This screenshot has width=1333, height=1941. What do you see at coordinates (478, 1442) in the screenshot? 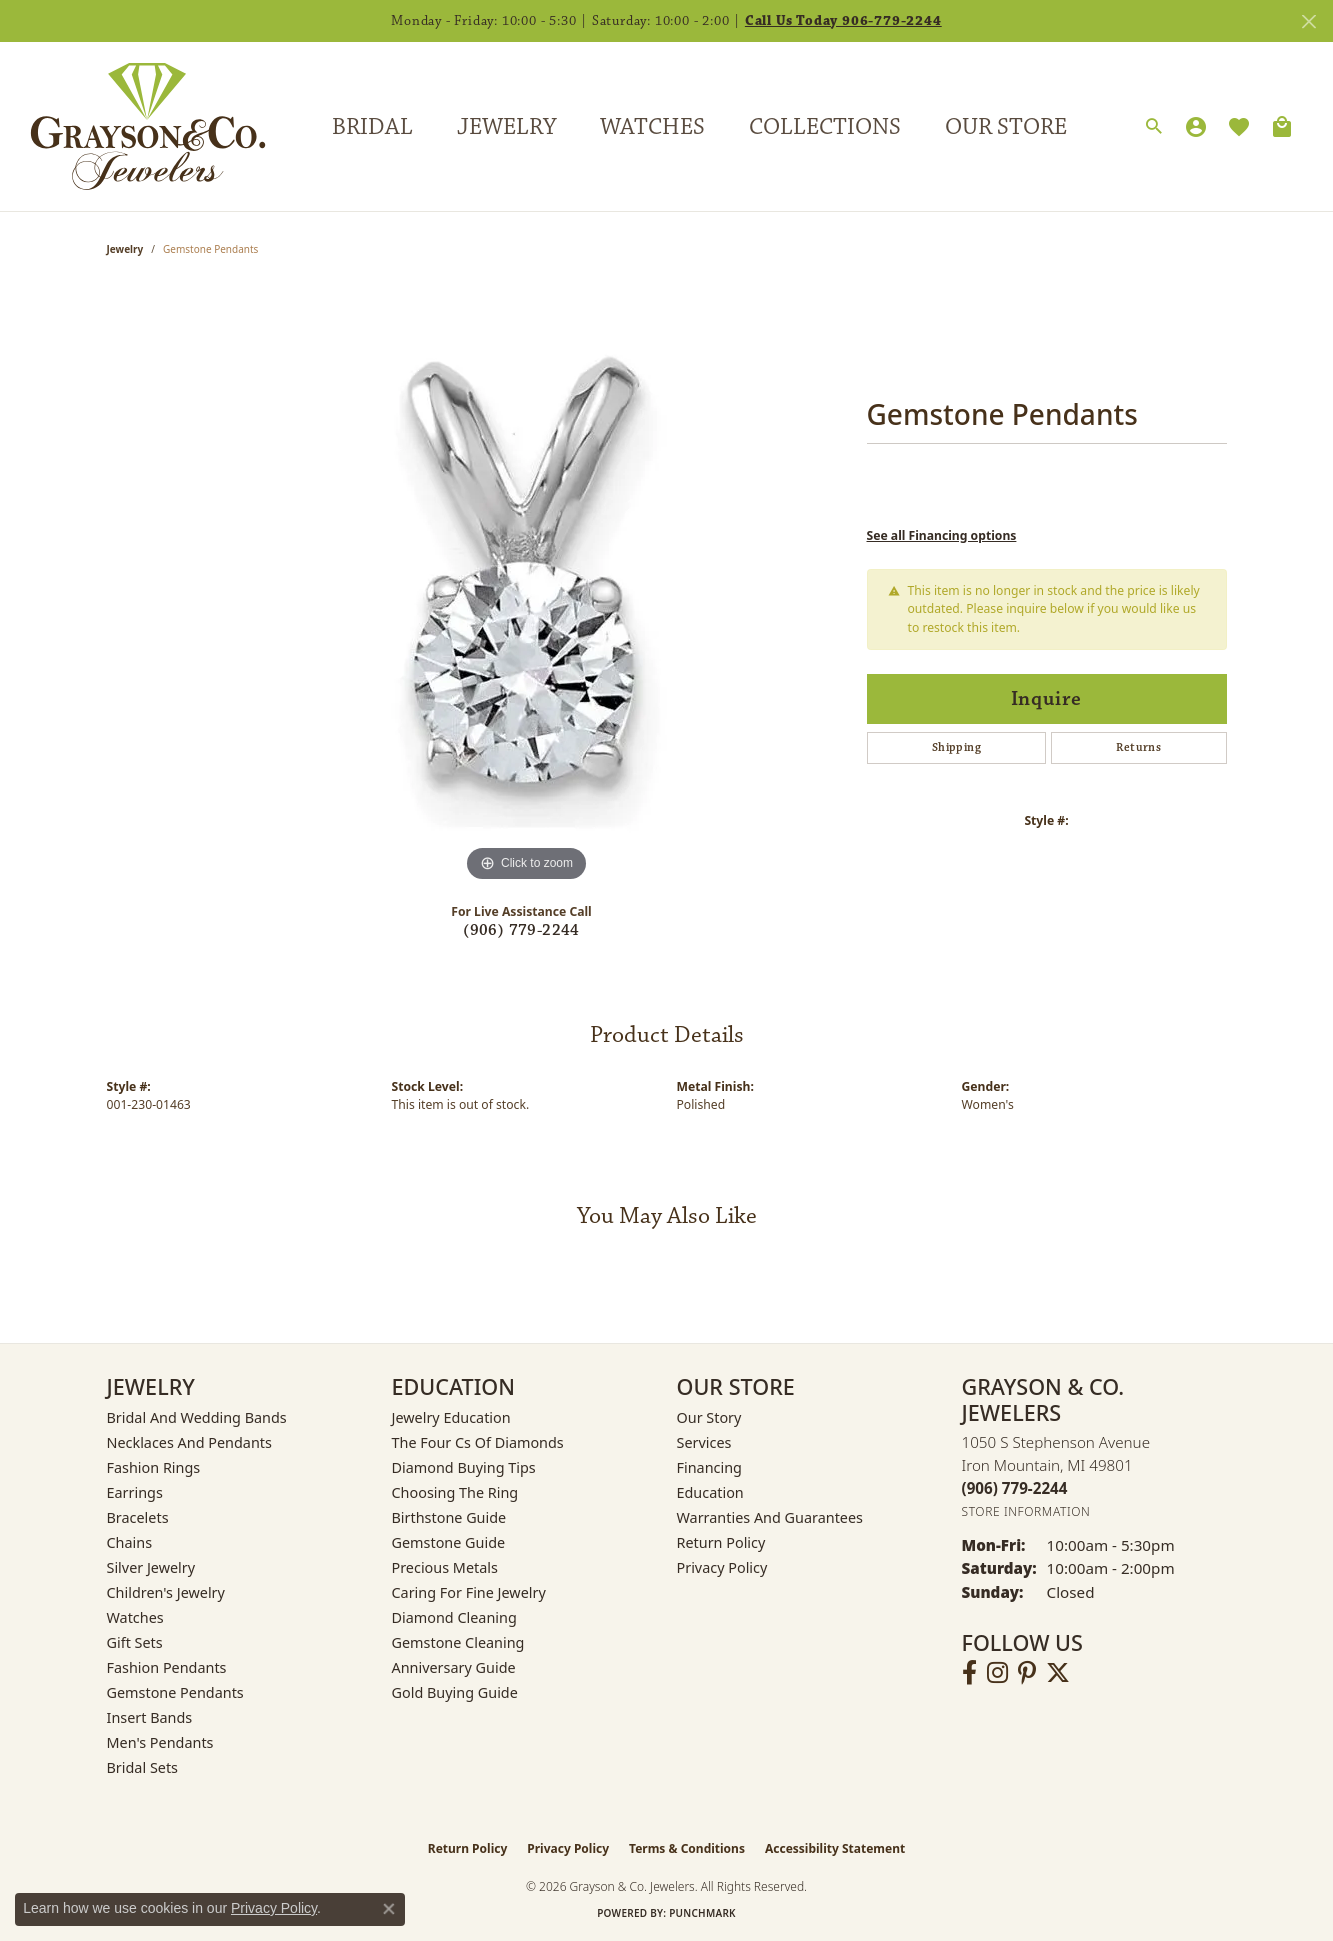
I see `The Four Cs of Diamonds [menuitem]` at bounding box center [478, 1442].